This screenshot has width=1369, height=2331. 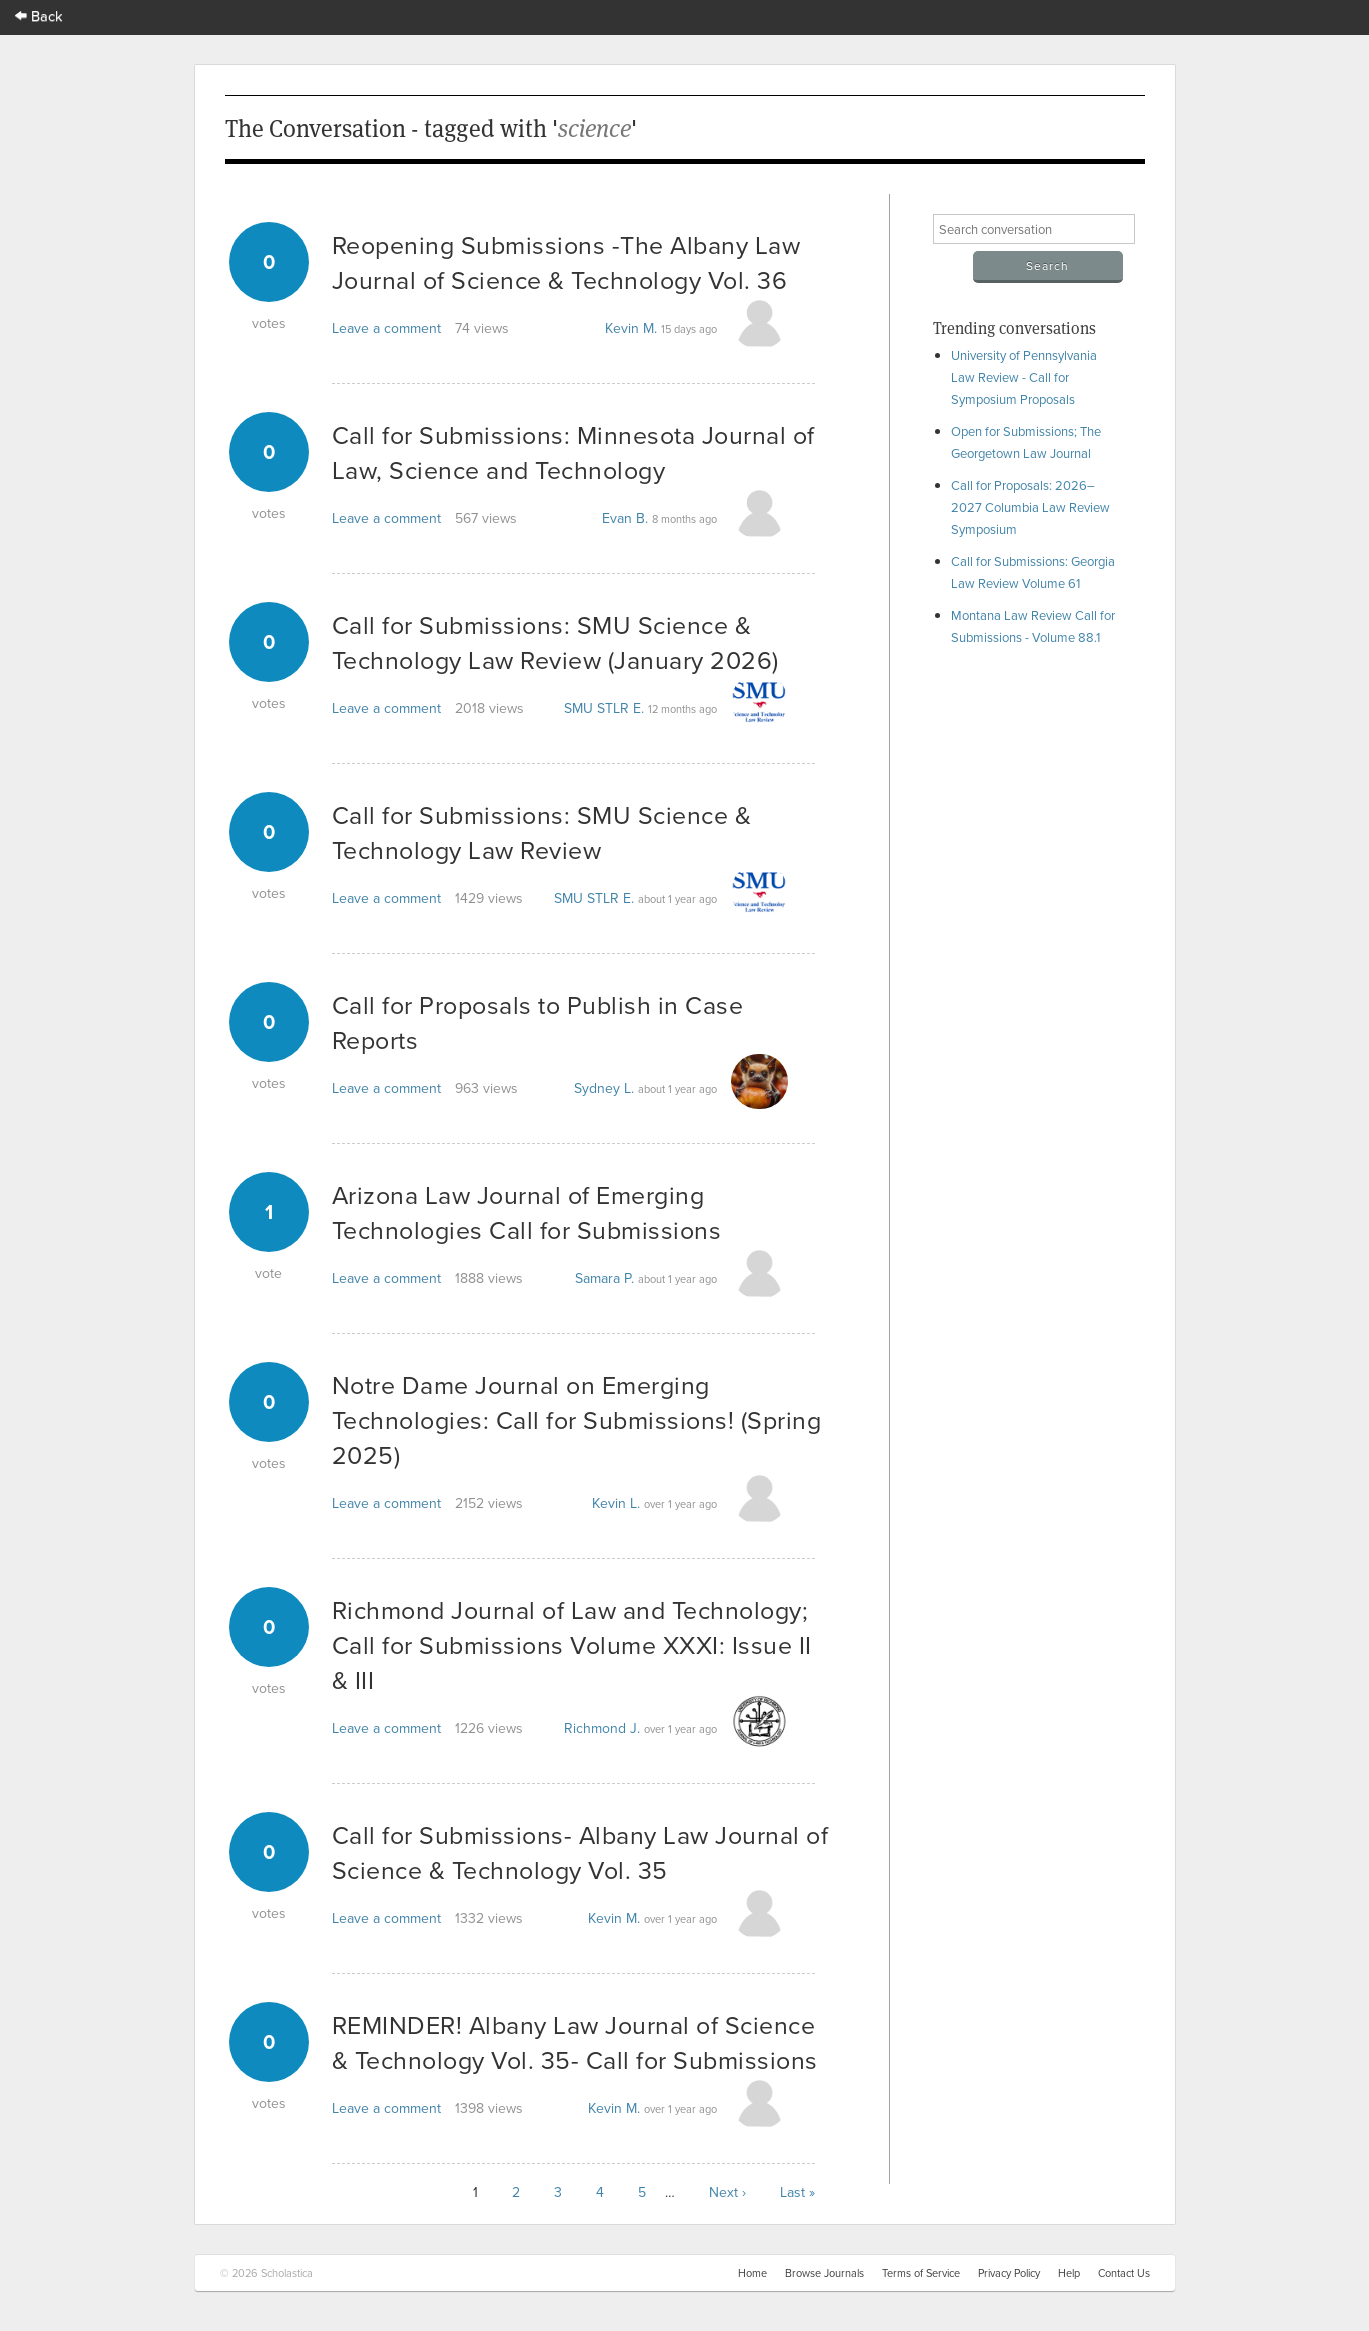 I want to click on Kevin L., so click(x=616, y=1503).